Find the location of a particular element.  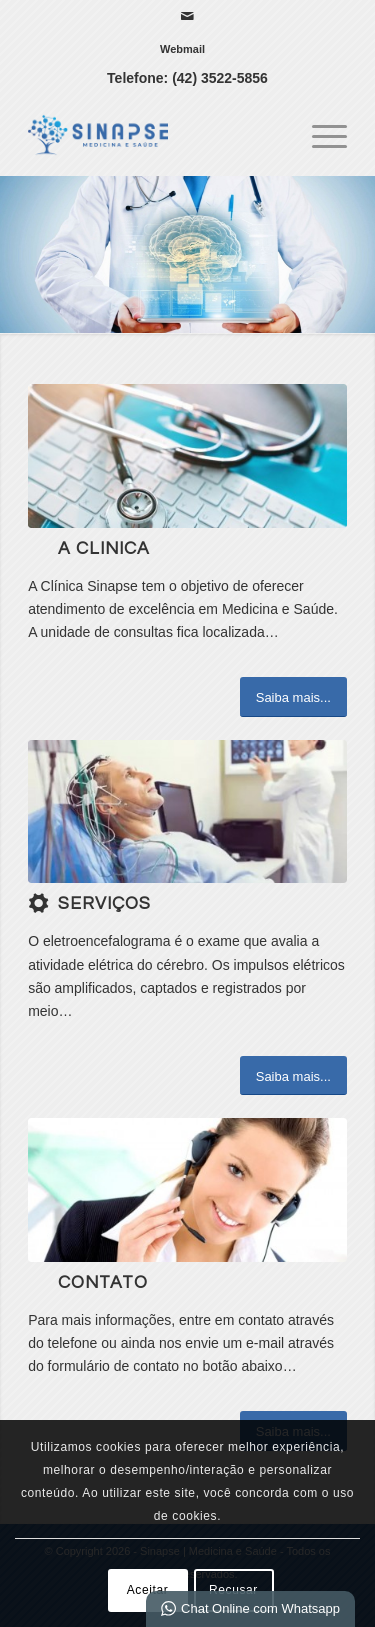

[Saiba mais...] is located at coordinates (293, 697).